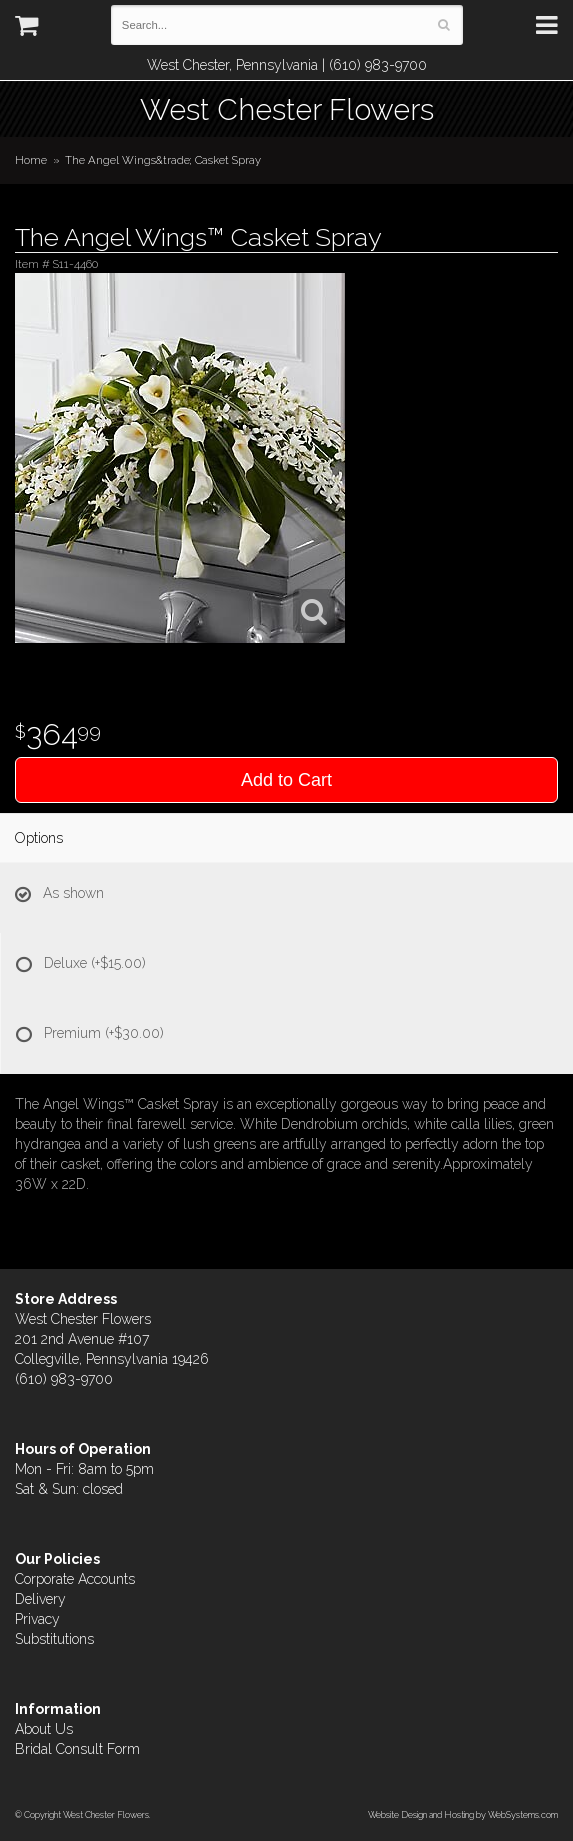 The width and height of the screenshot is (573, 1841). I want to click on Privacy, so click(37, 1619).